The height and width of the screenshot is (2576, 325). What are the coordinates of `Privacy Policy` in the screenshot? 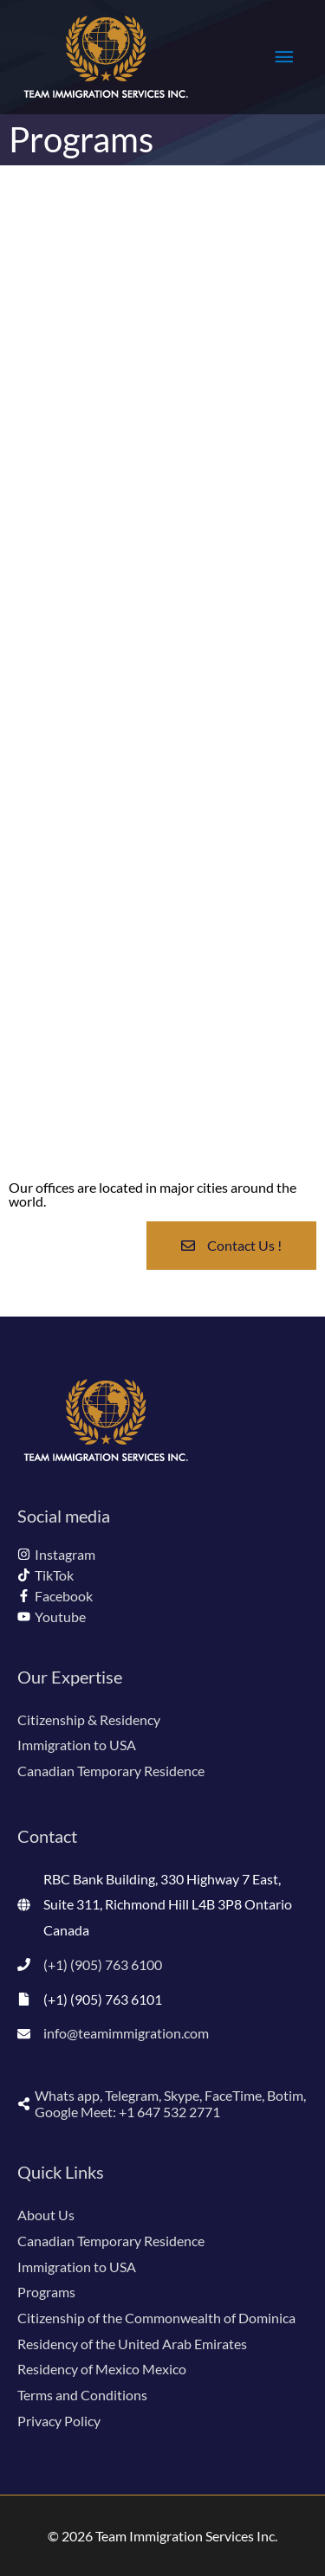 It's located at (59, 2420).